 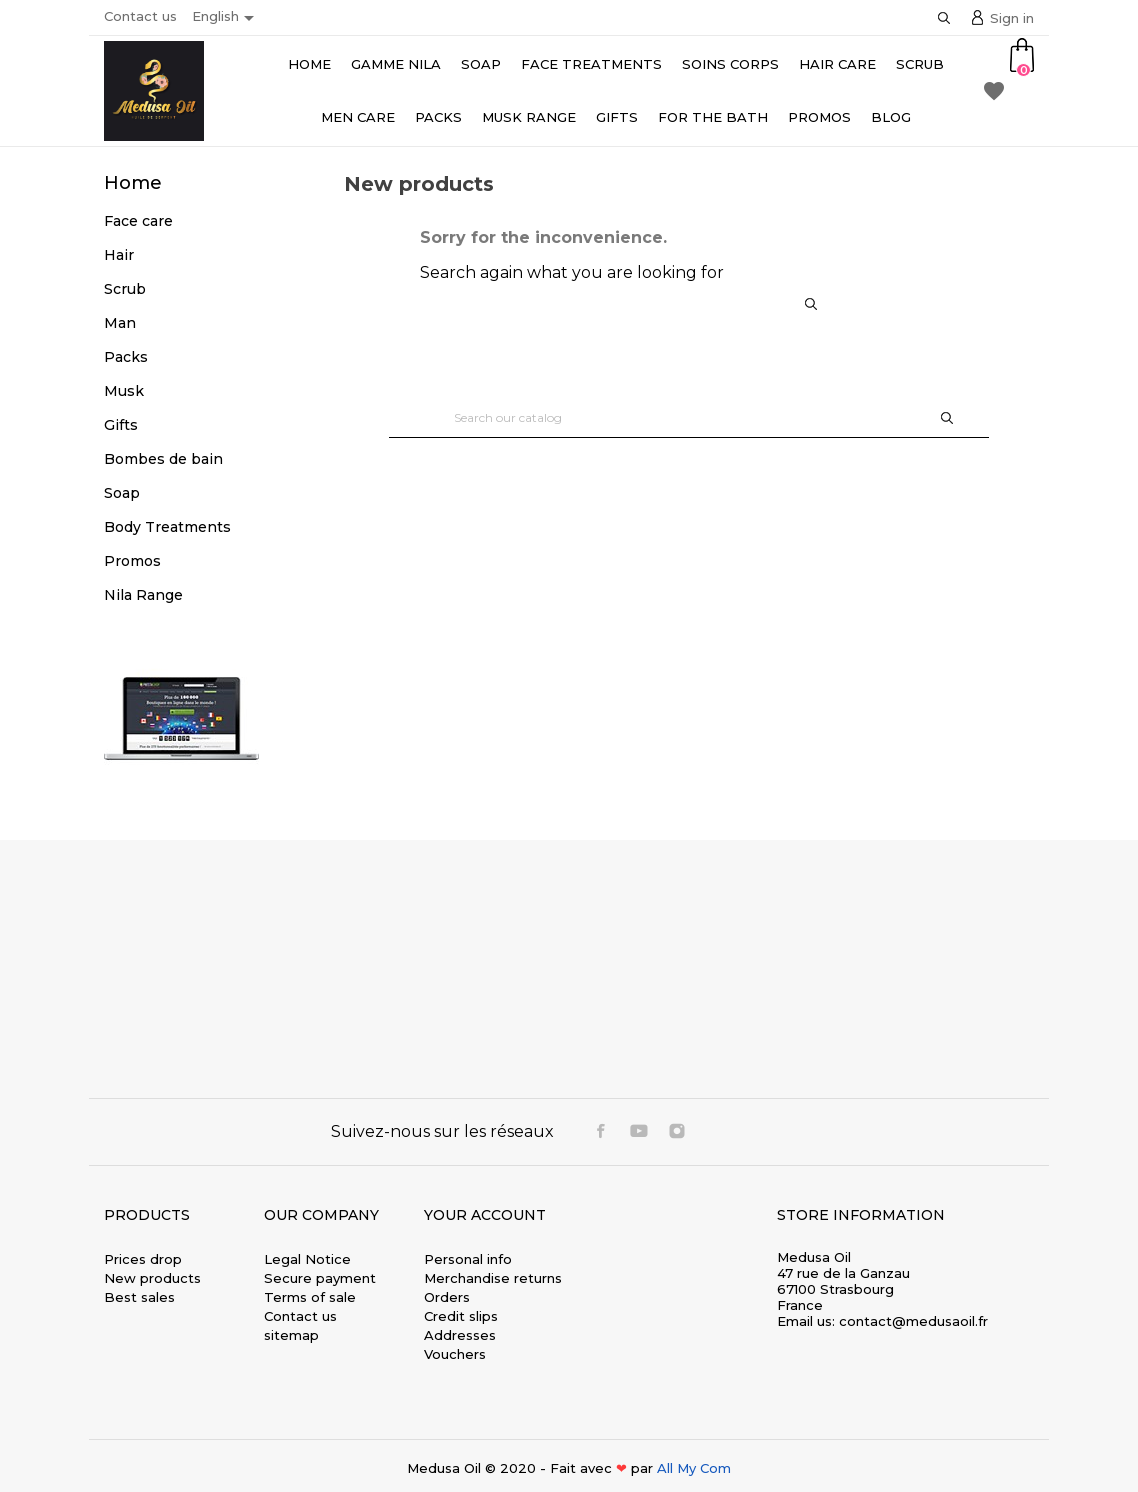 What do you see at coordinates (139, 1297) in the screenshot?
I see `Best sales` at bounding box center [139, 1297].